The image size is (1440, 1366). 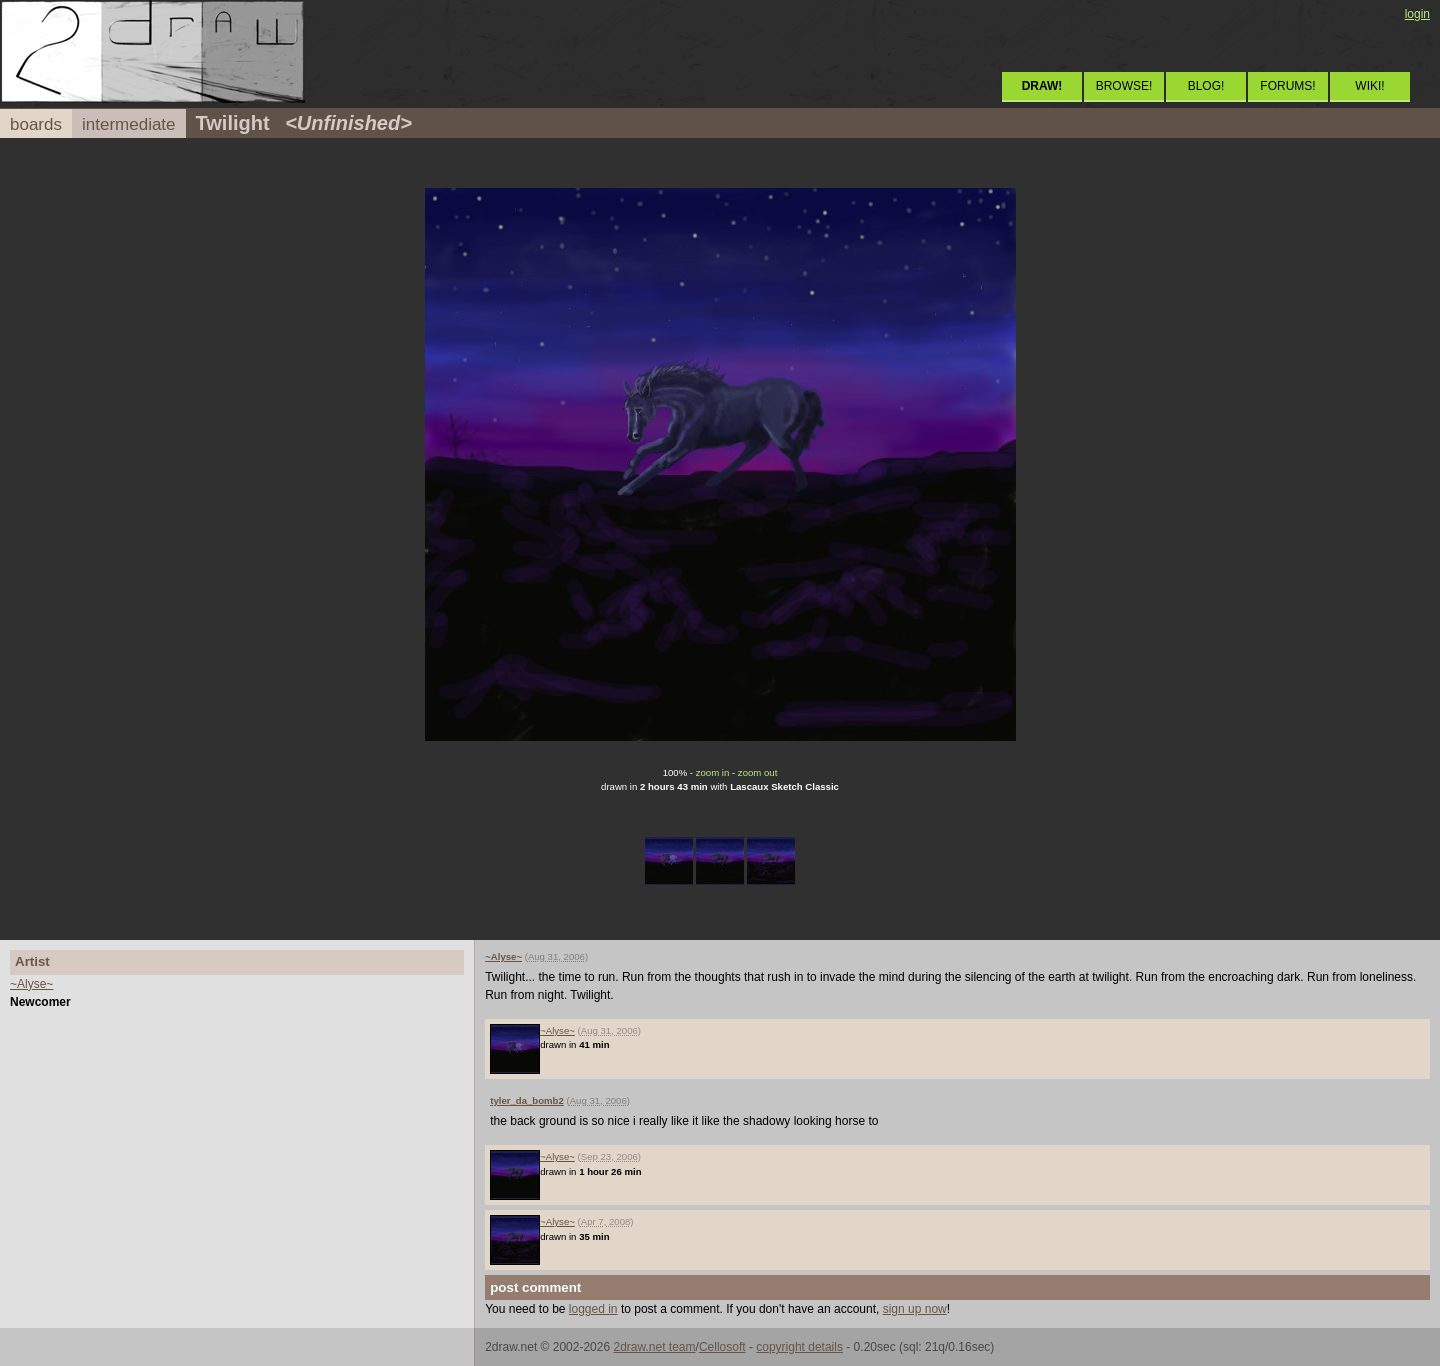 What do you see at coordinates (757, 772) in the screenshot?
I see `zoom out` at bounding box center [757, 772].